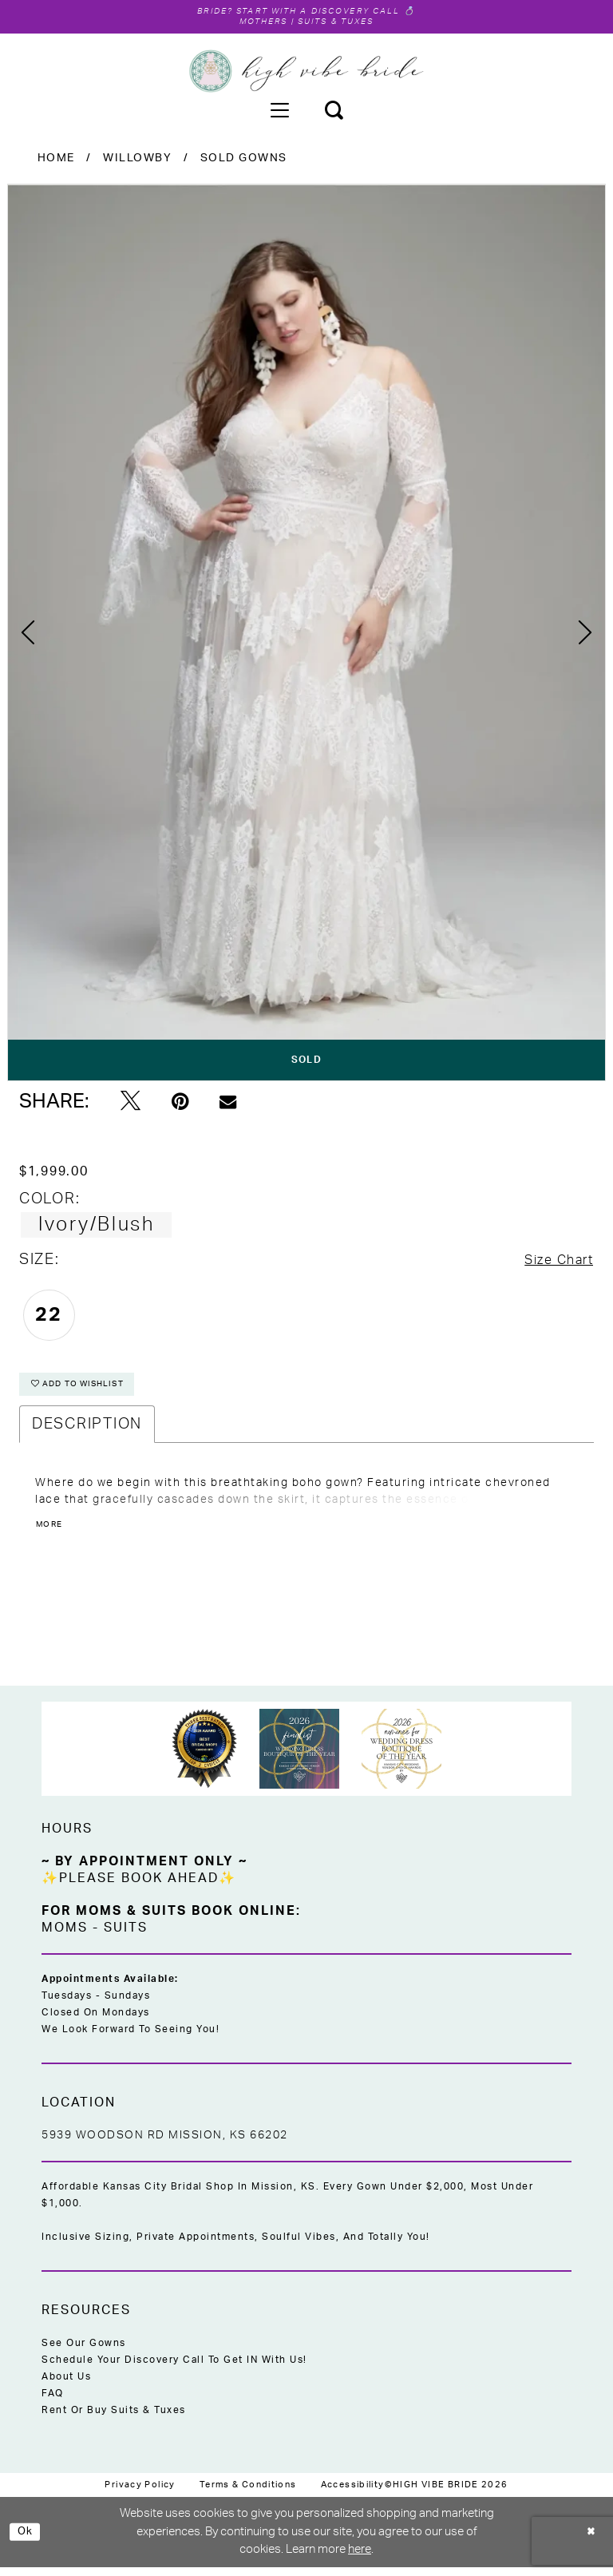 The image size is (613, 2576). What do you see at coordinates (589, 2541) in the screenshot?
I see `[Close Dialog]` at bounding box center [589, 2541].